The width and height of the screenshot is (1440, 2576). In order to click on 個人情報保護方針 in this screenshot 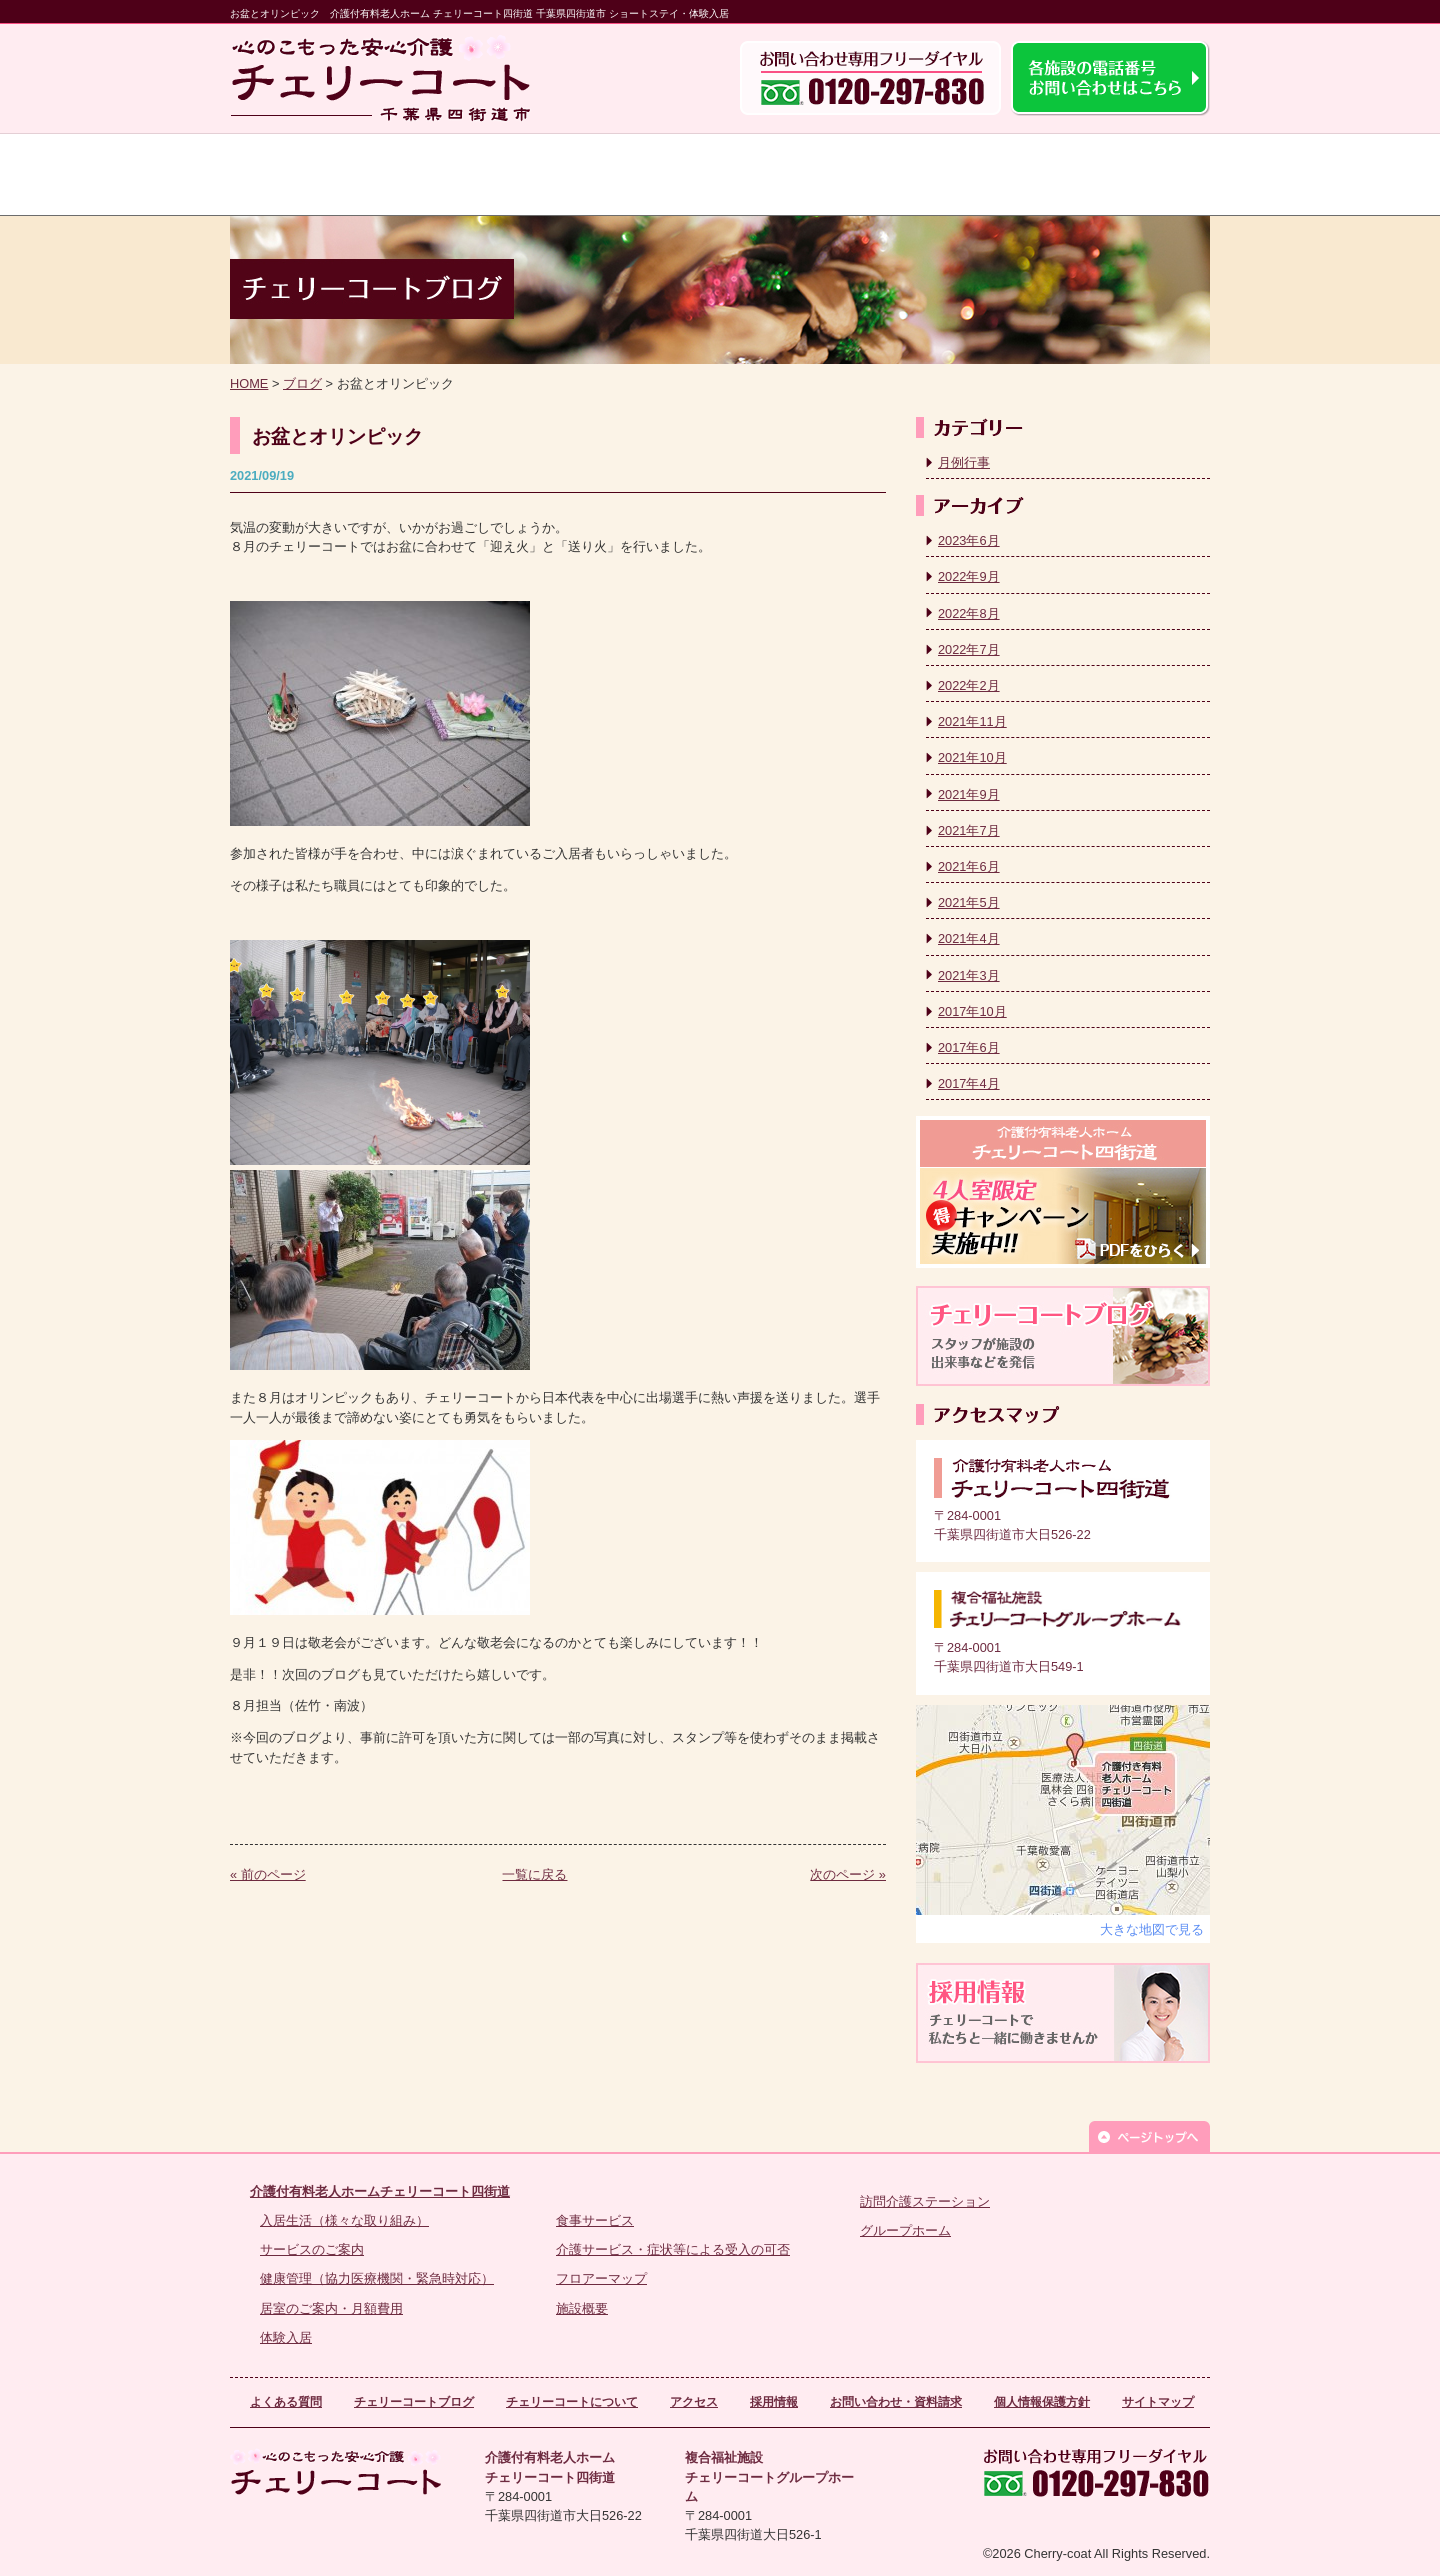, I will do `click(1042, 2402)`.